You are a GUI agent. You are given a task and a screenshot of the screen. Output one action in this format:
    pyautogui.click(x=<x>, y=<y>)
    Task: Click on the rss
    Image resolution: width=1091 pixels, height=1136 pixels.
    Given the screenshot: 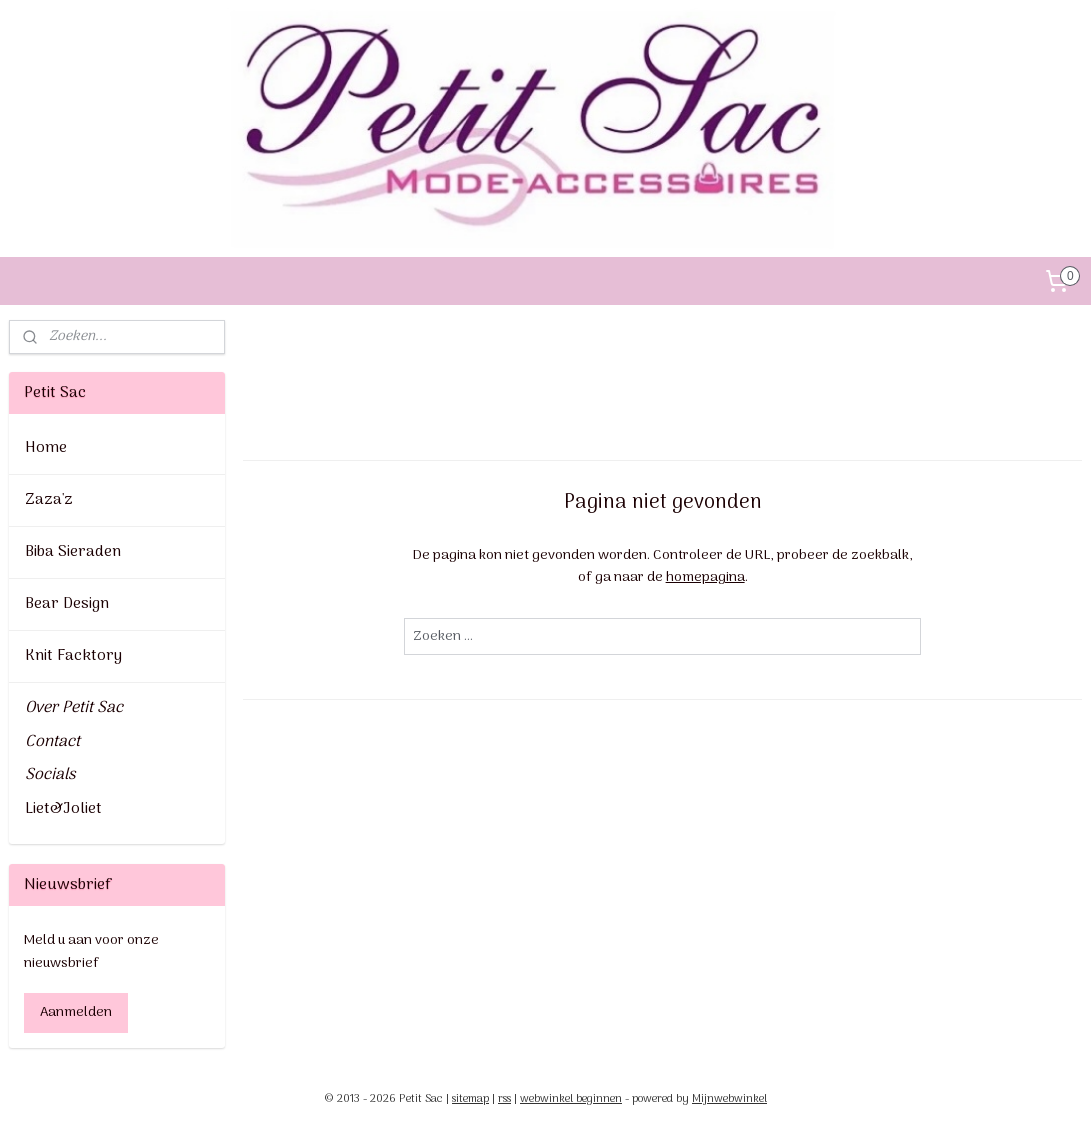 What is the action you would take?
    pyautogui.click(x=504, y=1099)
    